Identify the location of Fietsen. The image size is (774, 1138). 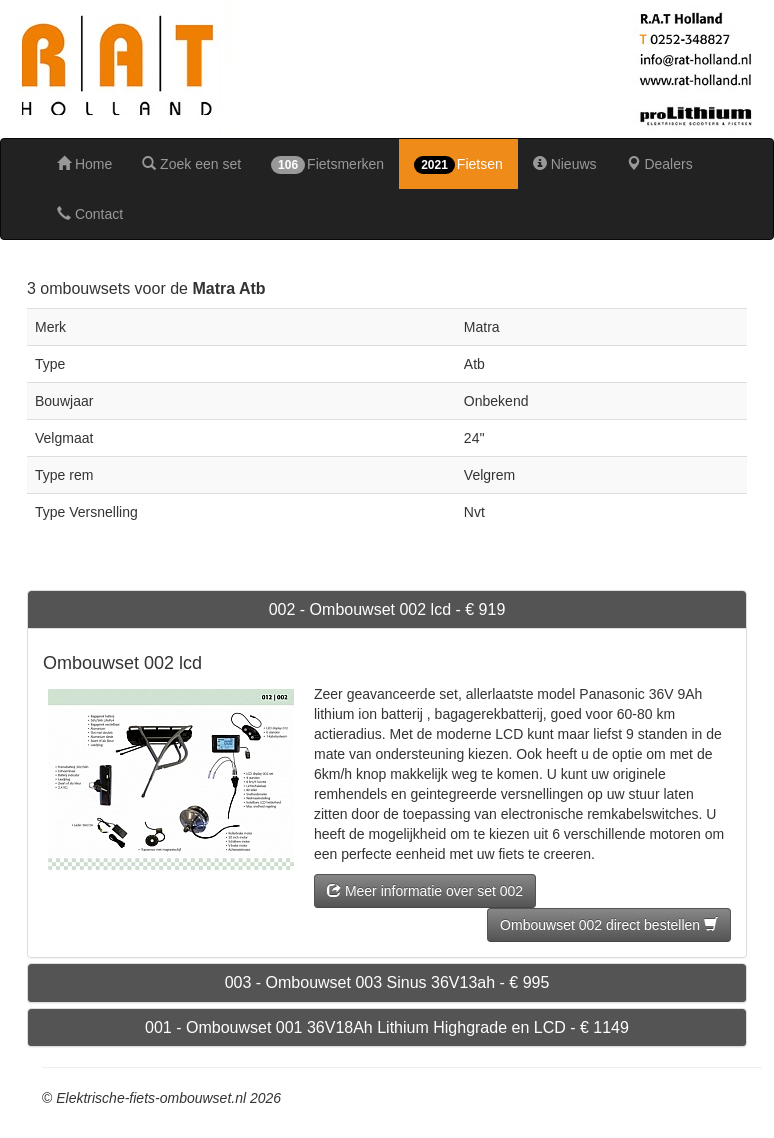
(458, 165).